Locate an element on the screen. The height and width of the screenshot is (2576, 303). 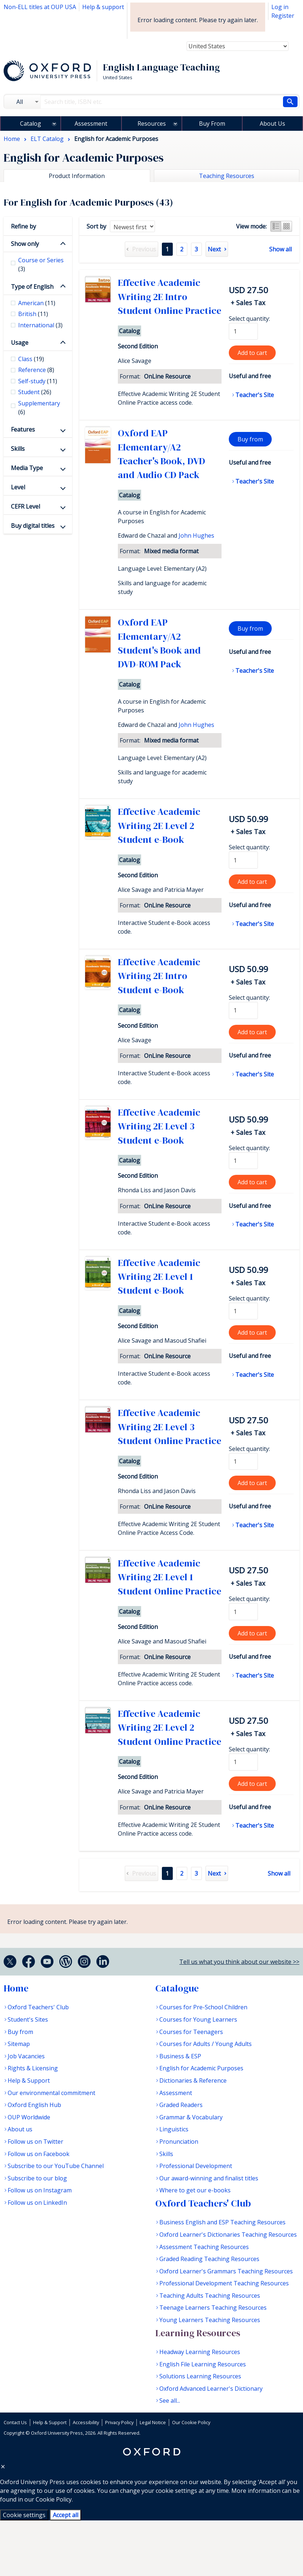
Subscribe to our blog is located at coordinates (37, 2178).